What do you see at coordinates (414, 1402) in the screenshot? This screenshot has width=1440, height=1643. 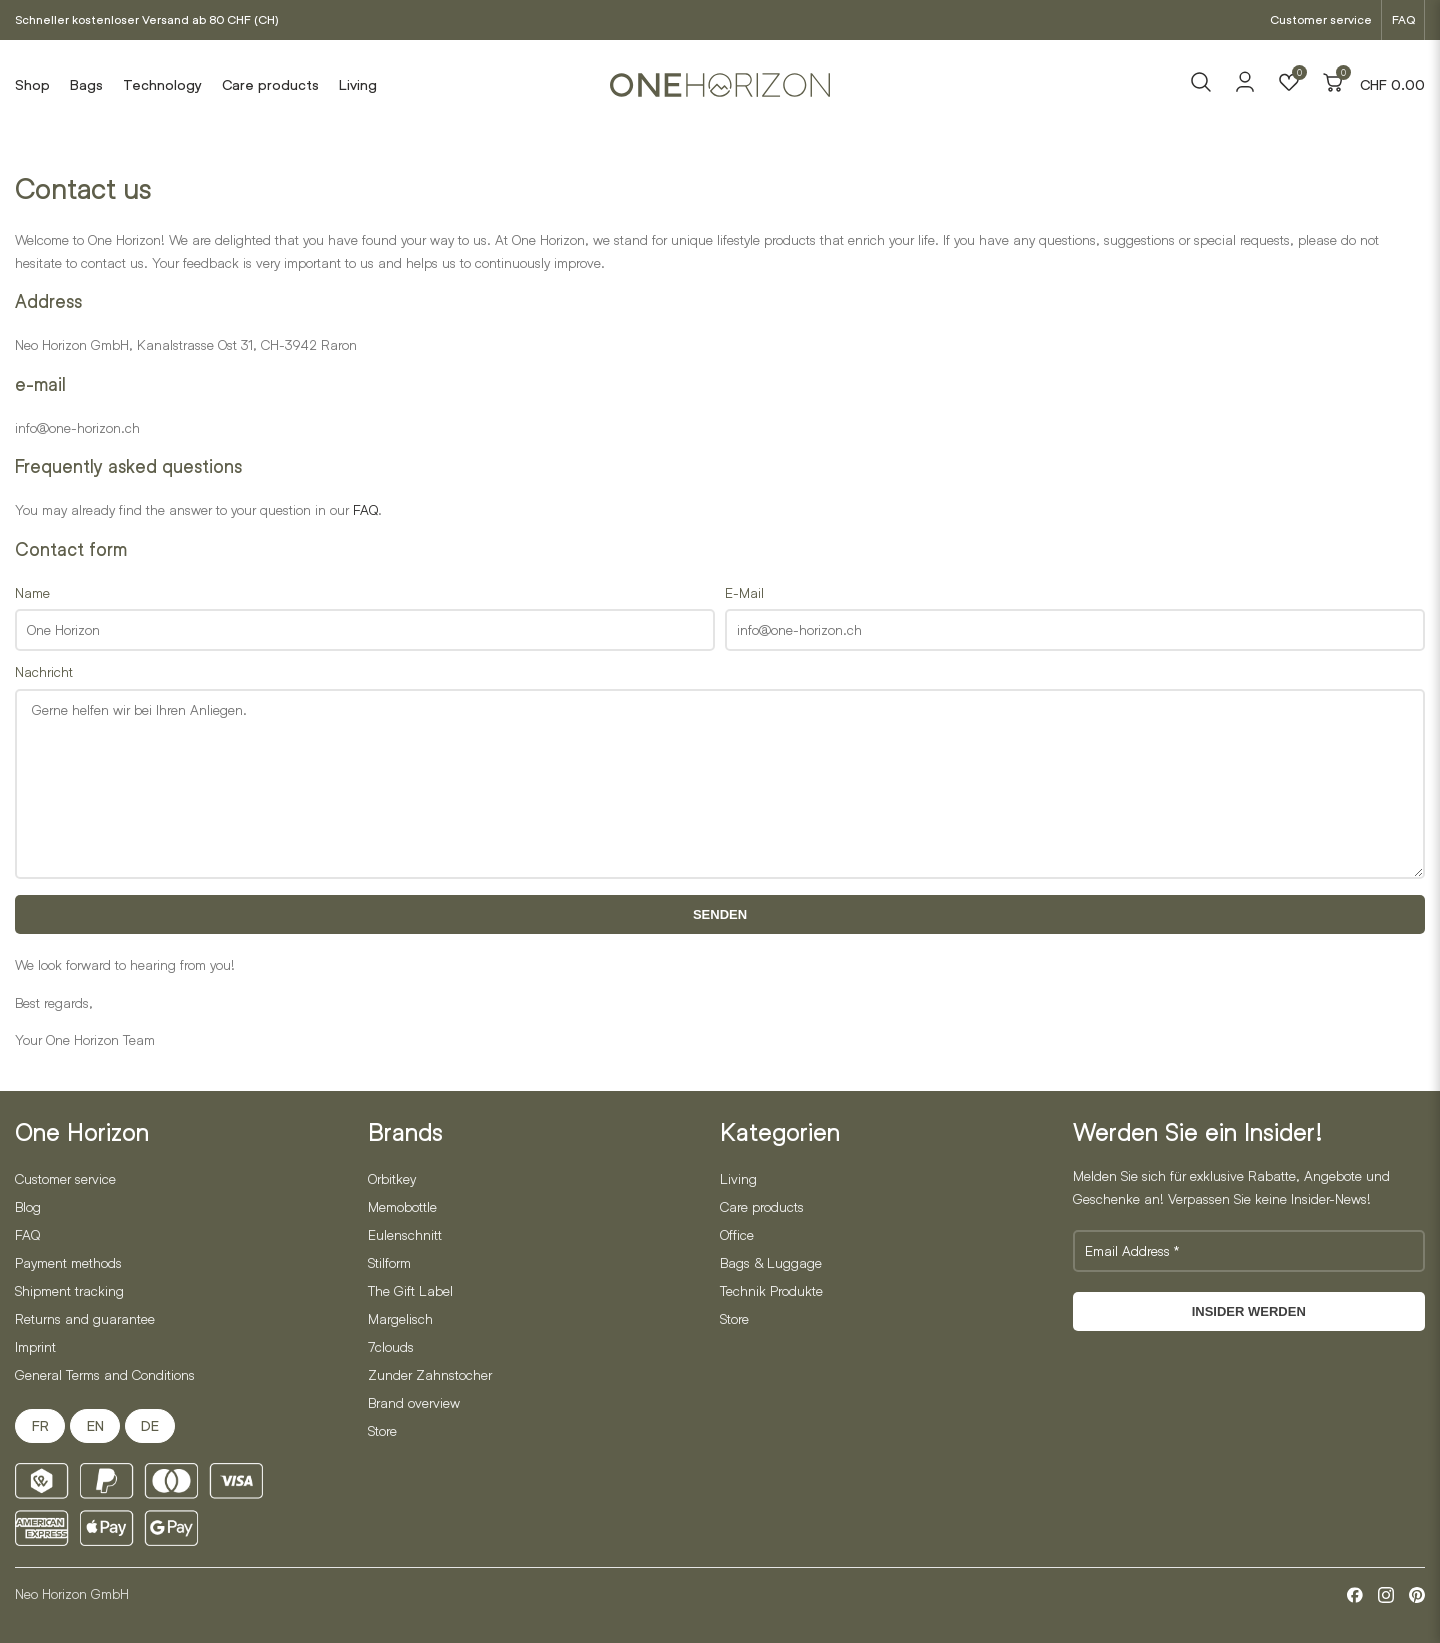 I see `Brand overview` at bounding box center [414, 1402].